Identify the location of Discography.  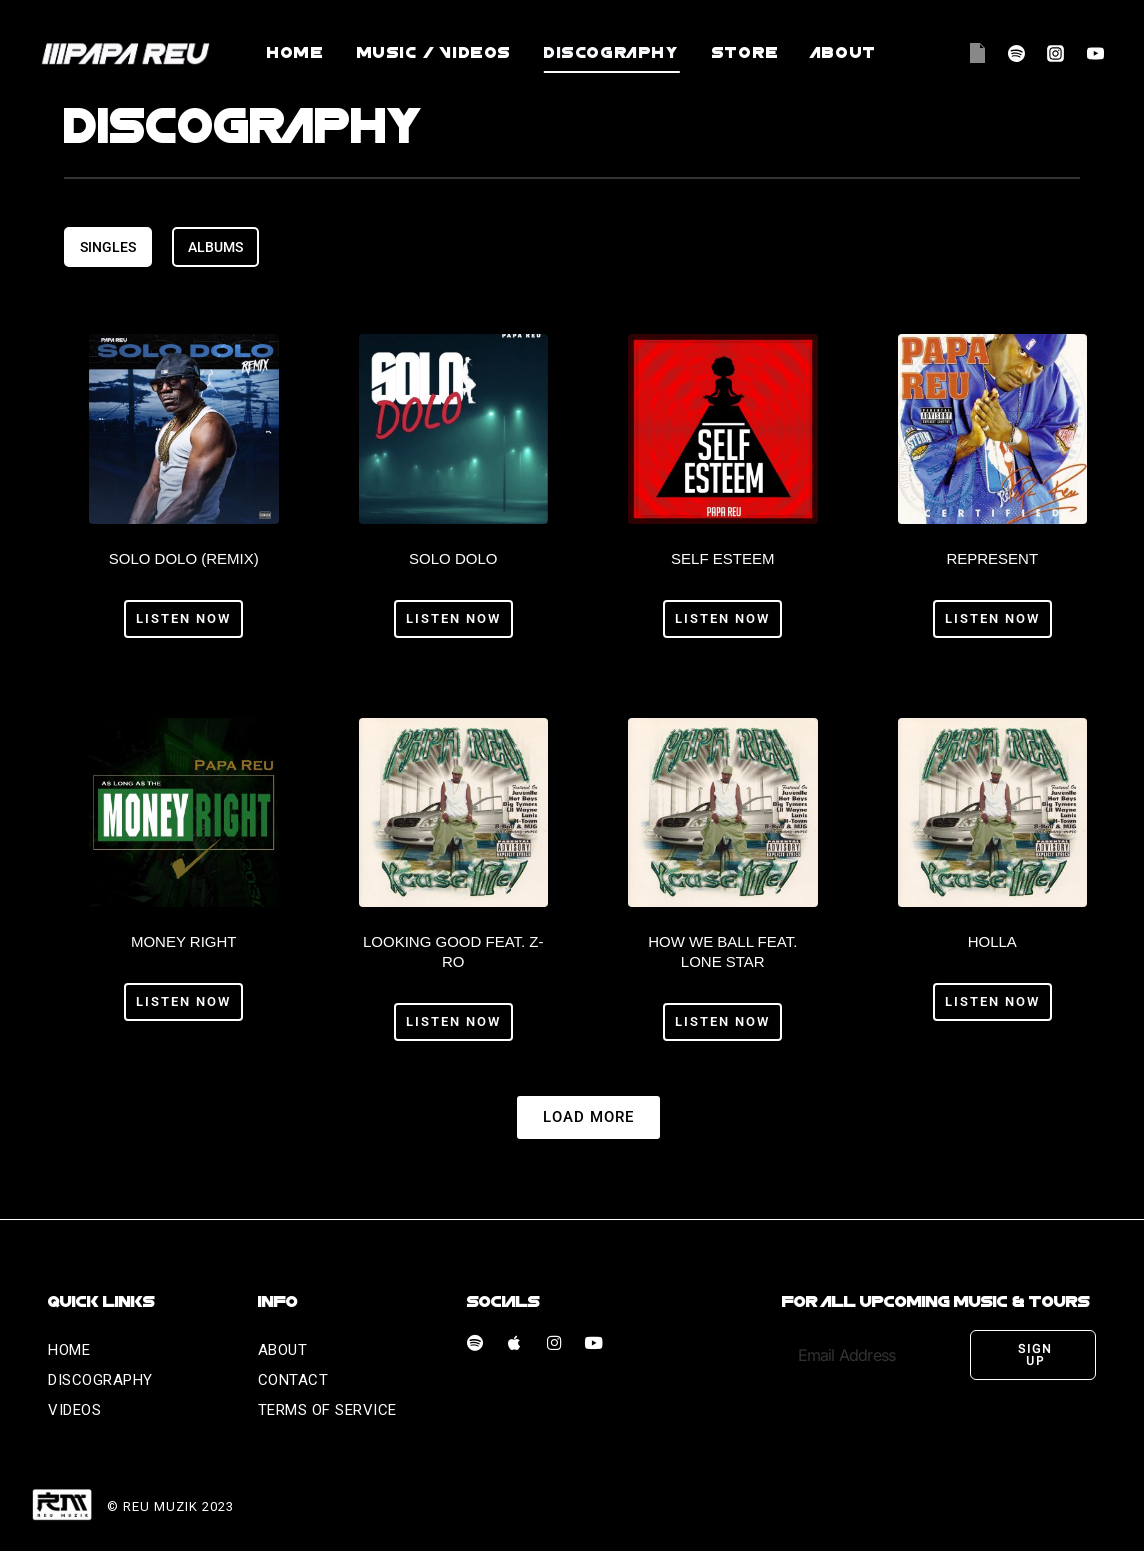
(612, 53).